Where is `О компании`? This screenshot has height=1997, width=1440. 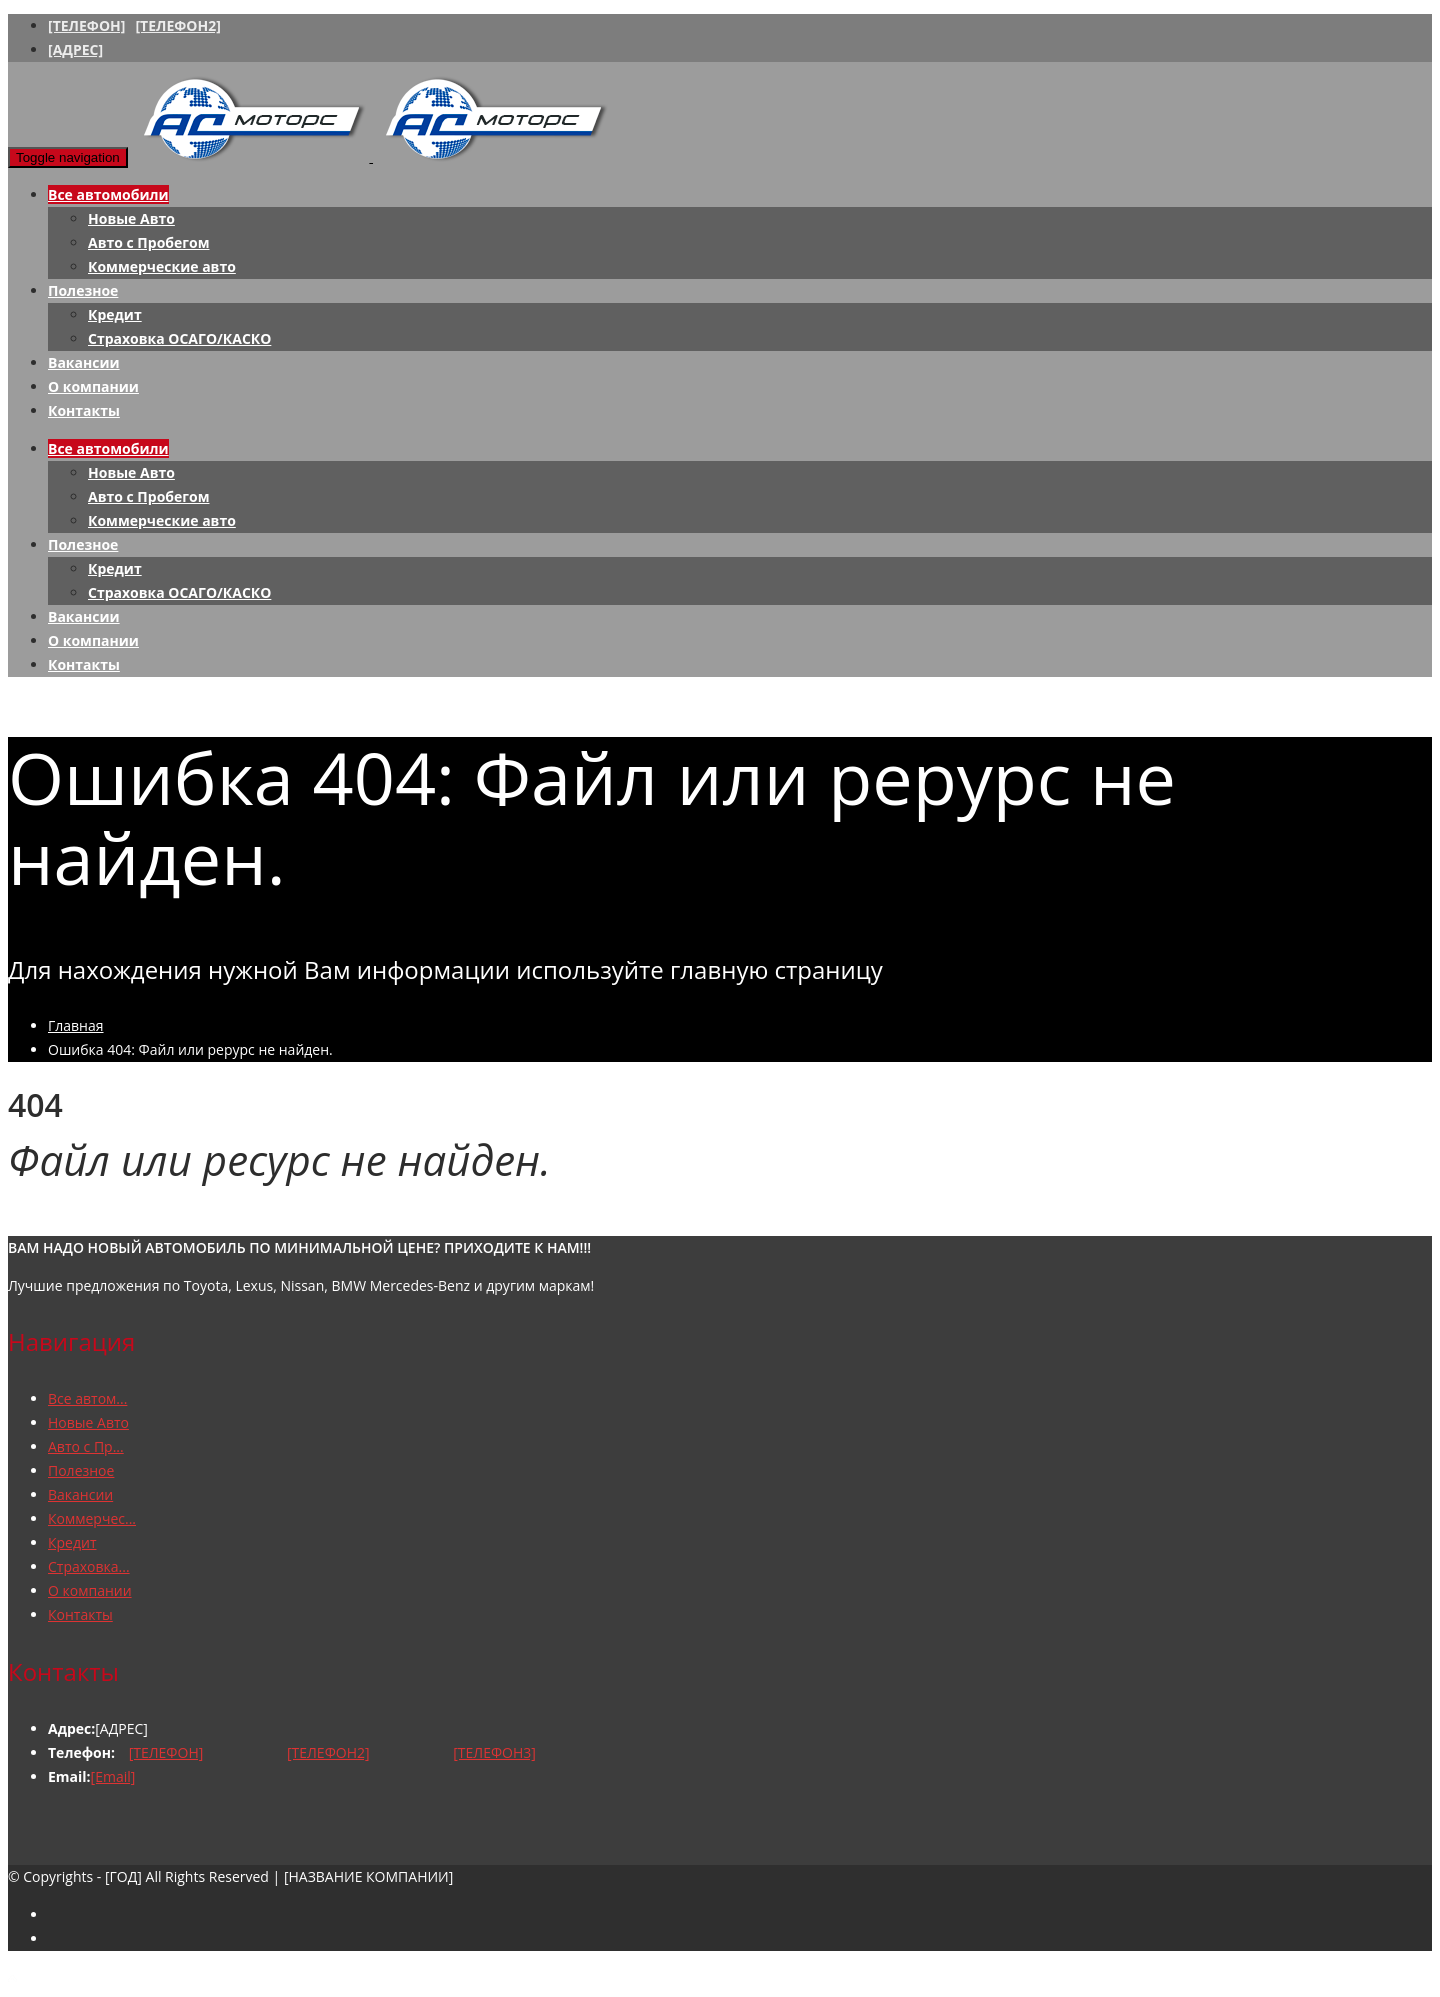 О компании is located at coordinates (93, 386).